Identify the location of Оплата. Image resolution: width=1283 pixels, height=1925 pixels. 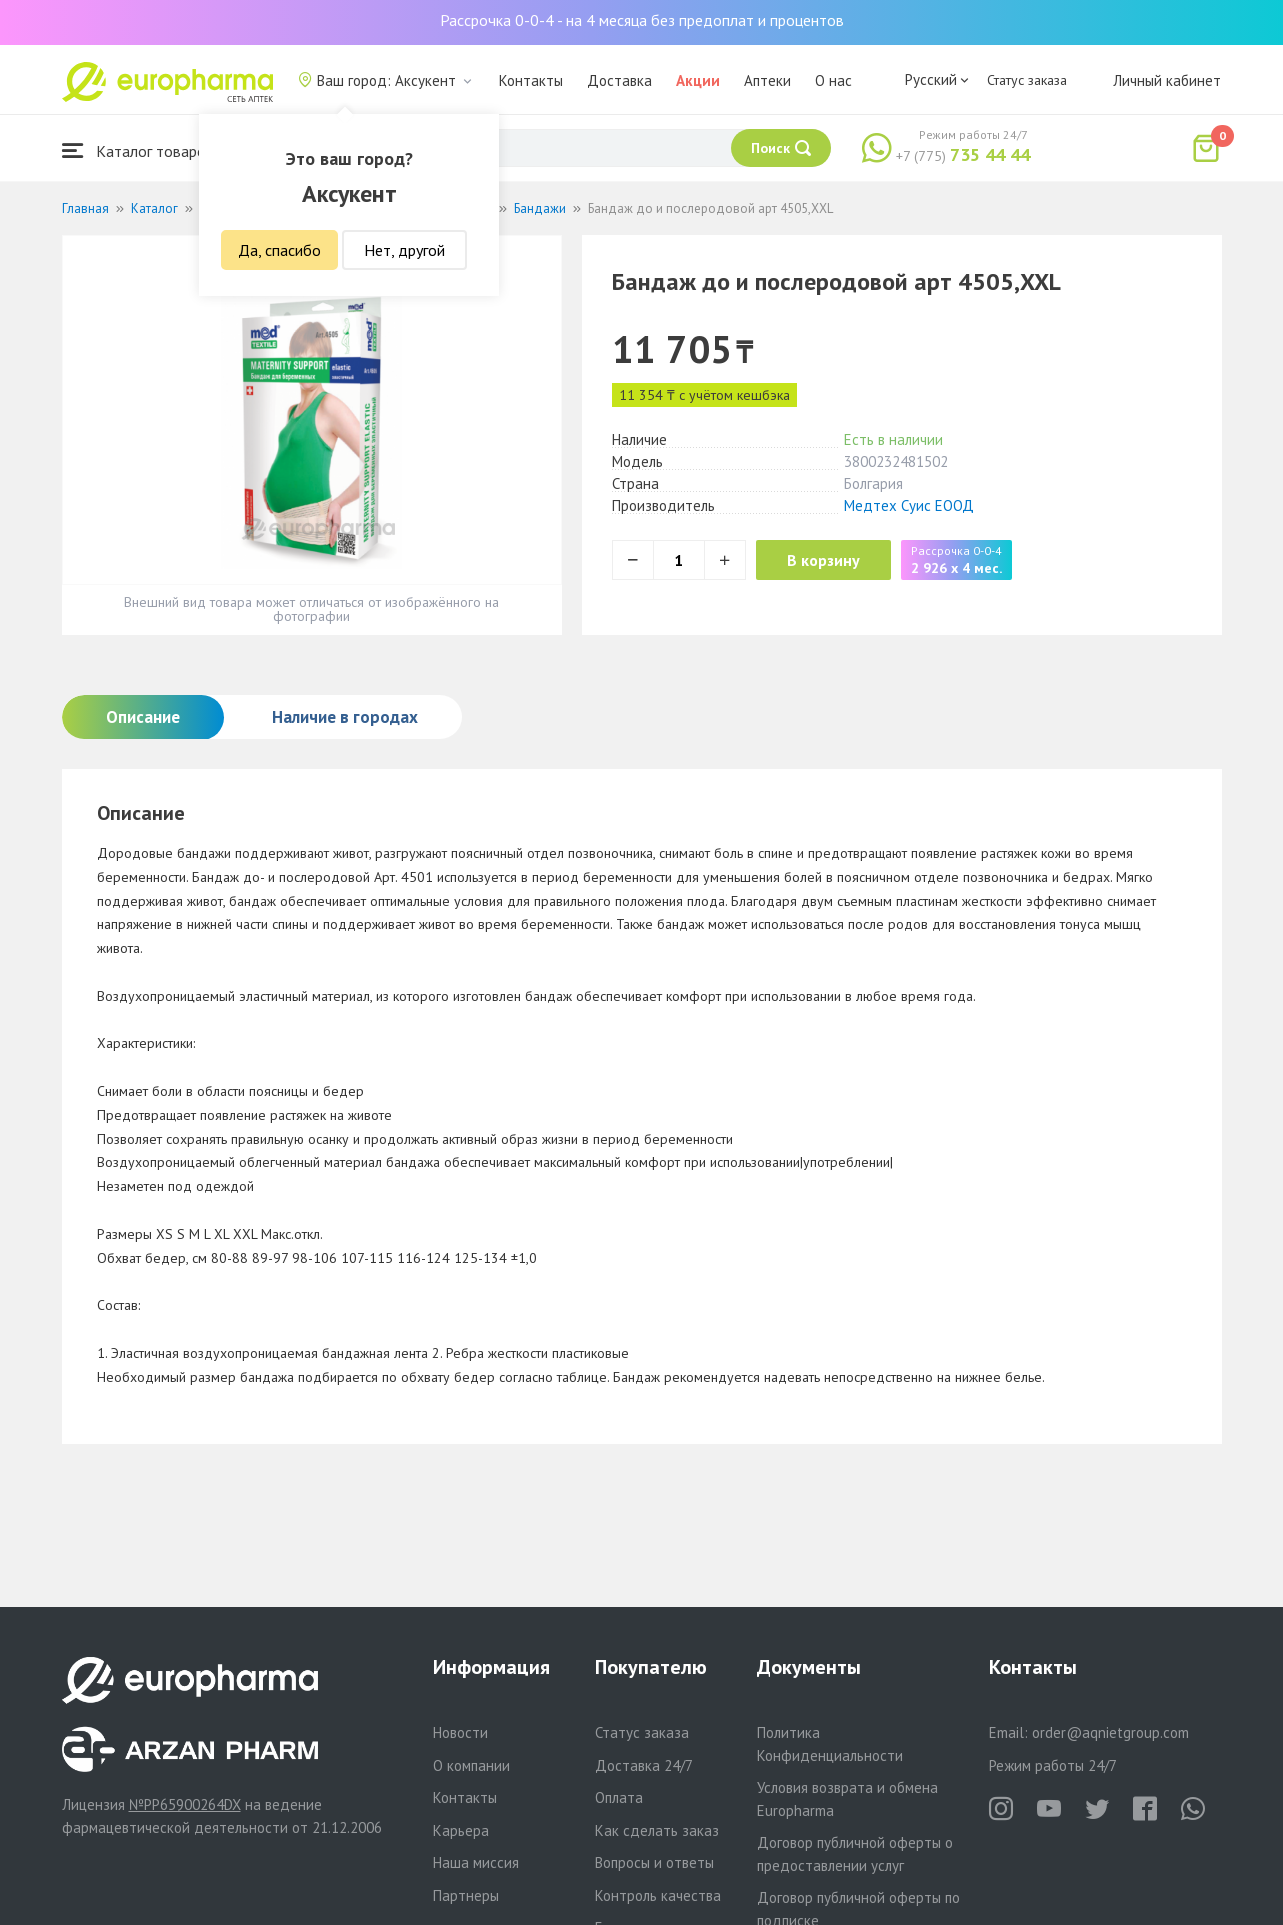
(619, 1797).